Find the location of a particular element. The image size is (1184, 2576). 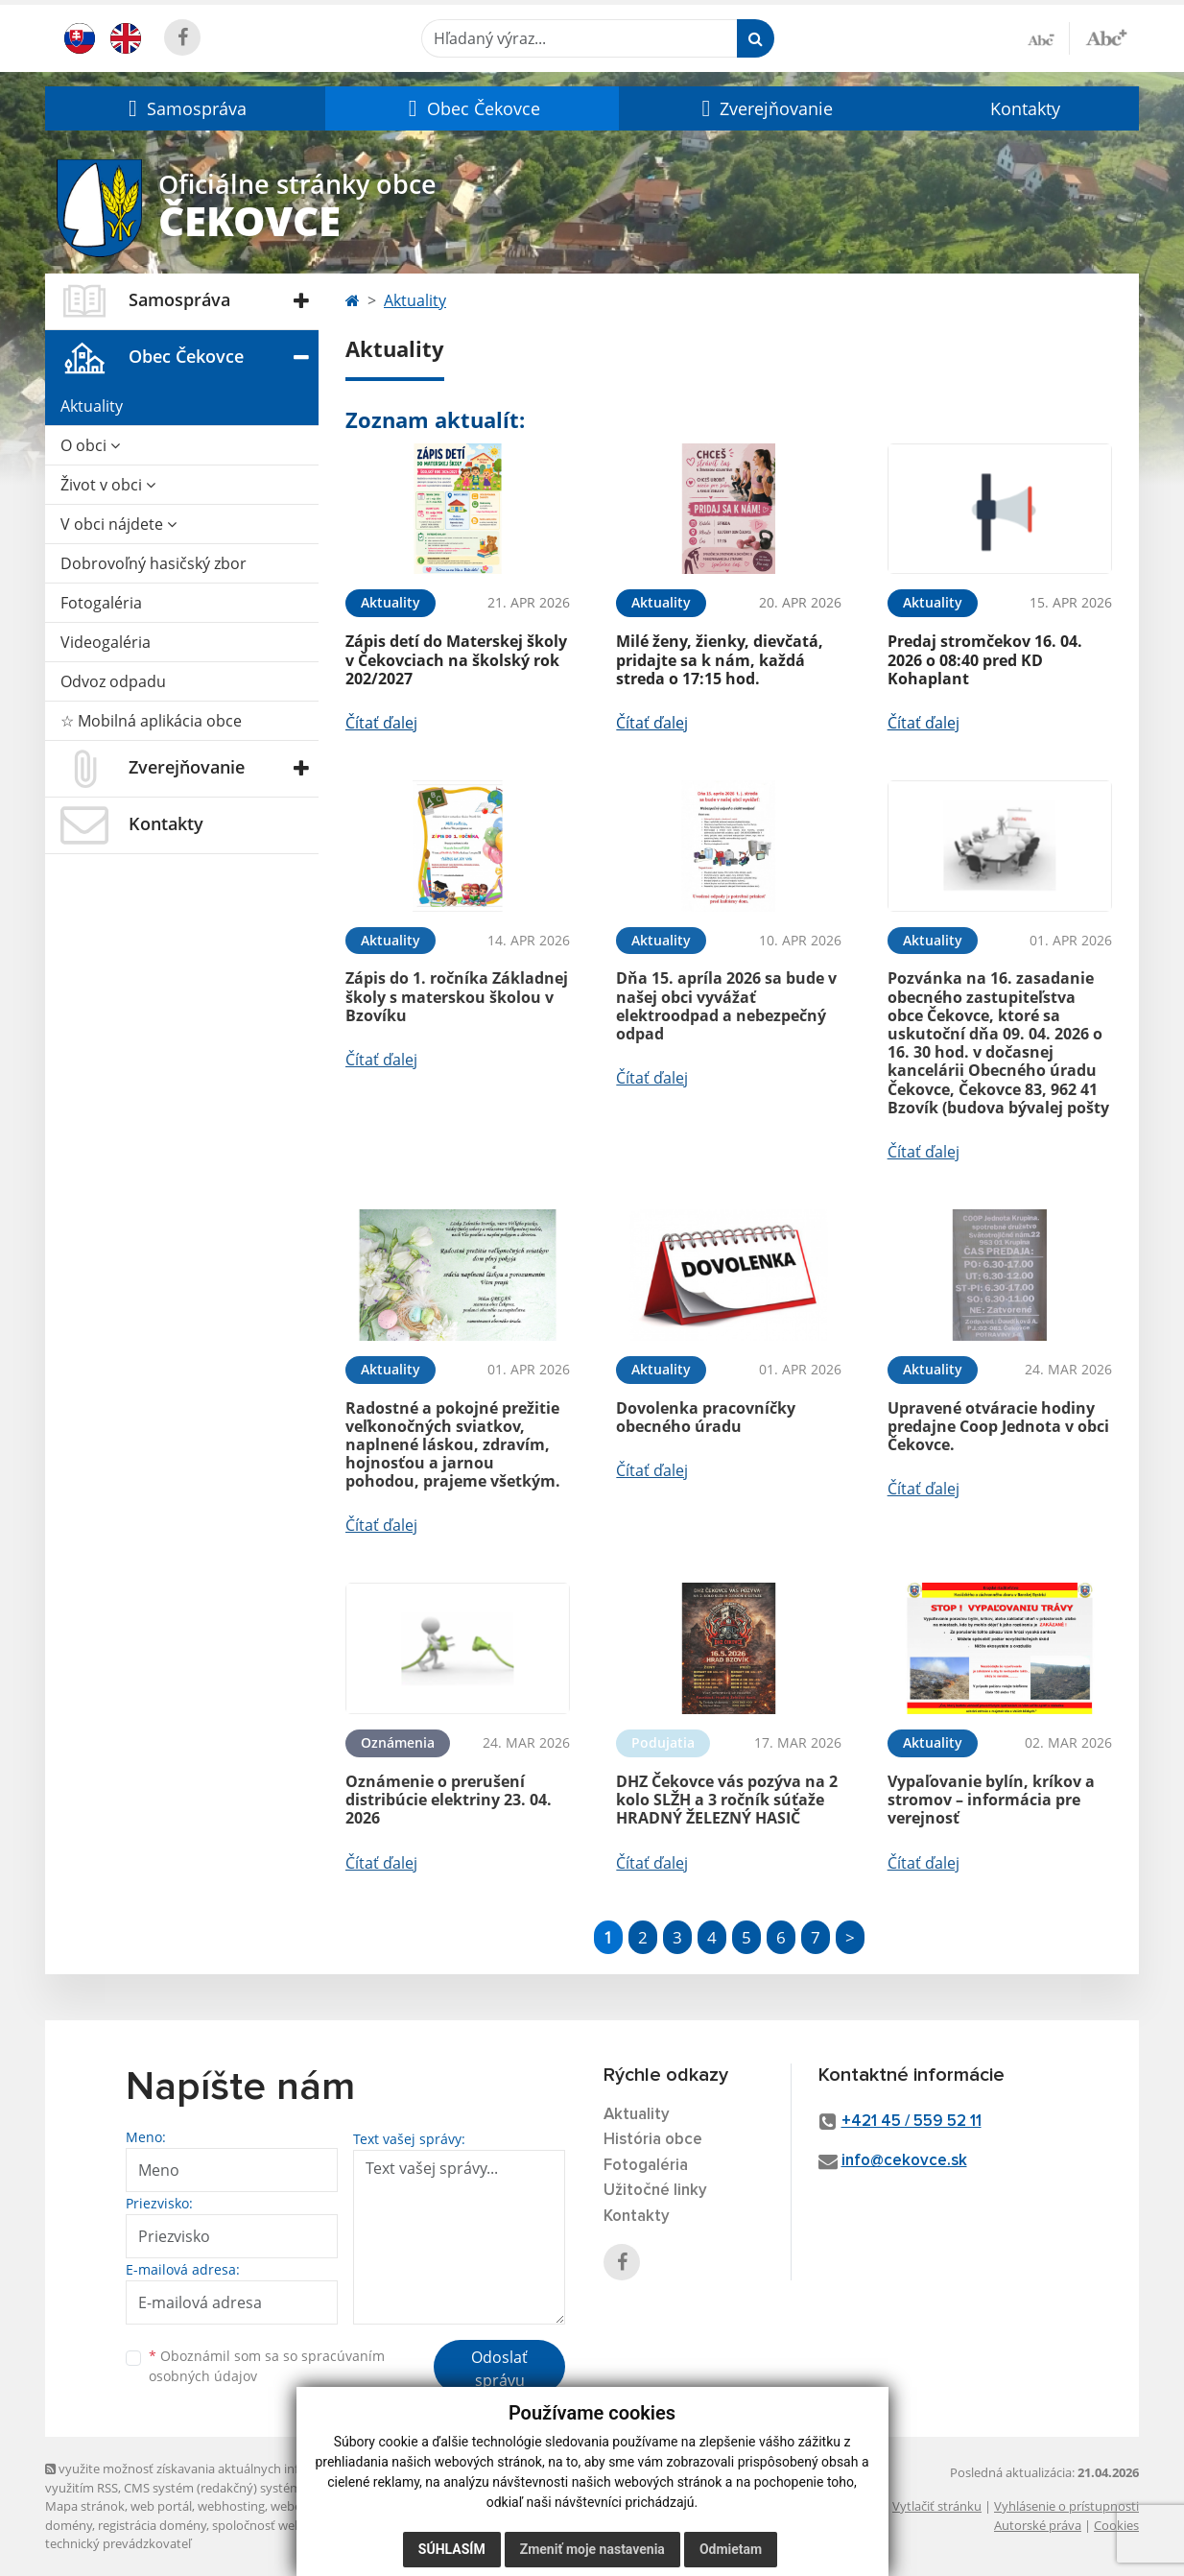

webhosting is located at coordinates (231, 2506).